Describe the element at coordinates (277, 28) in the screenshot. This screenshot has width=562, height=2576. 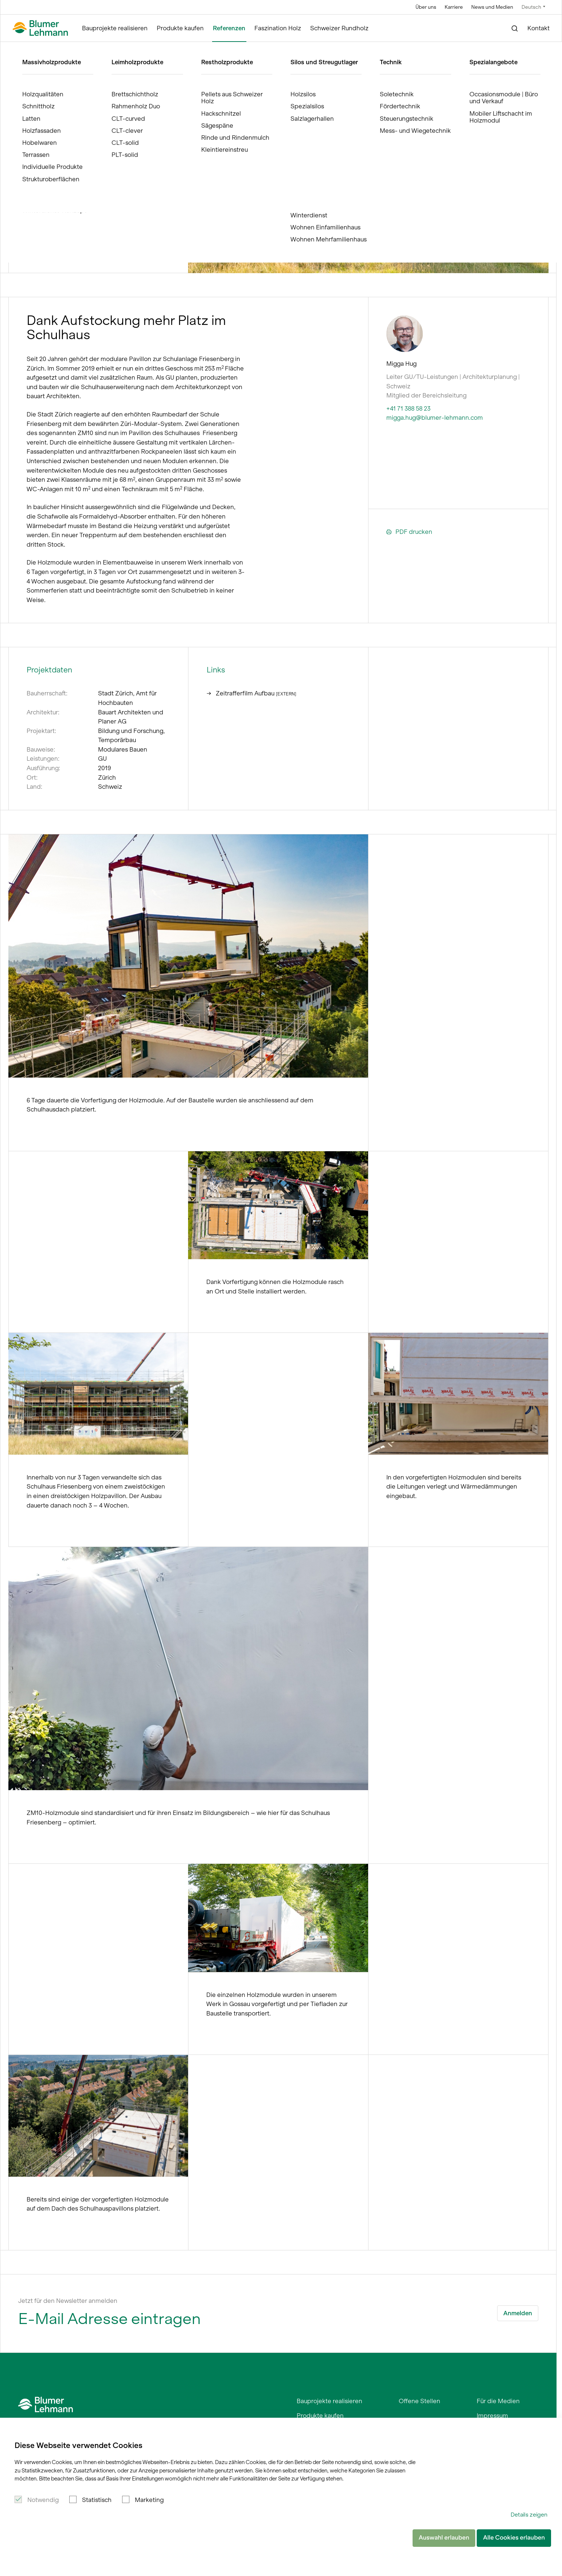
I see `Faszination Holz` at that location.